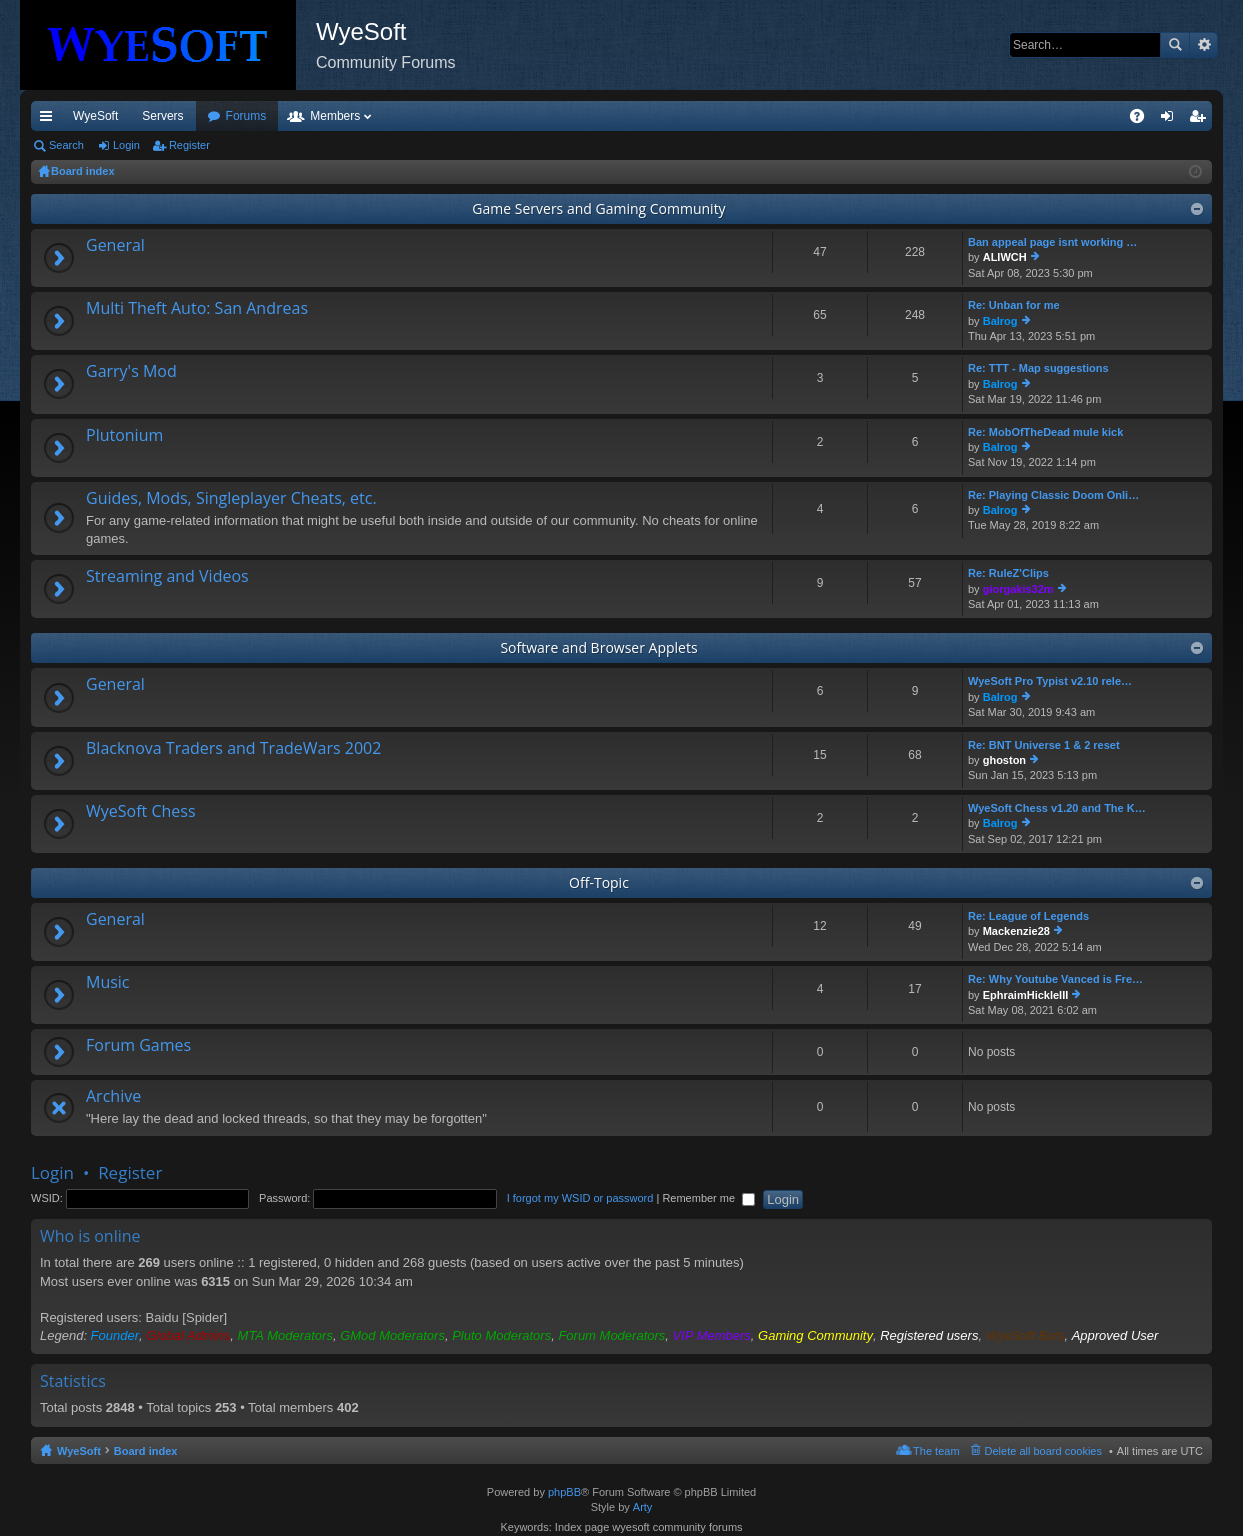  I want to click on Re: League of Legends, so click(1028, 916).